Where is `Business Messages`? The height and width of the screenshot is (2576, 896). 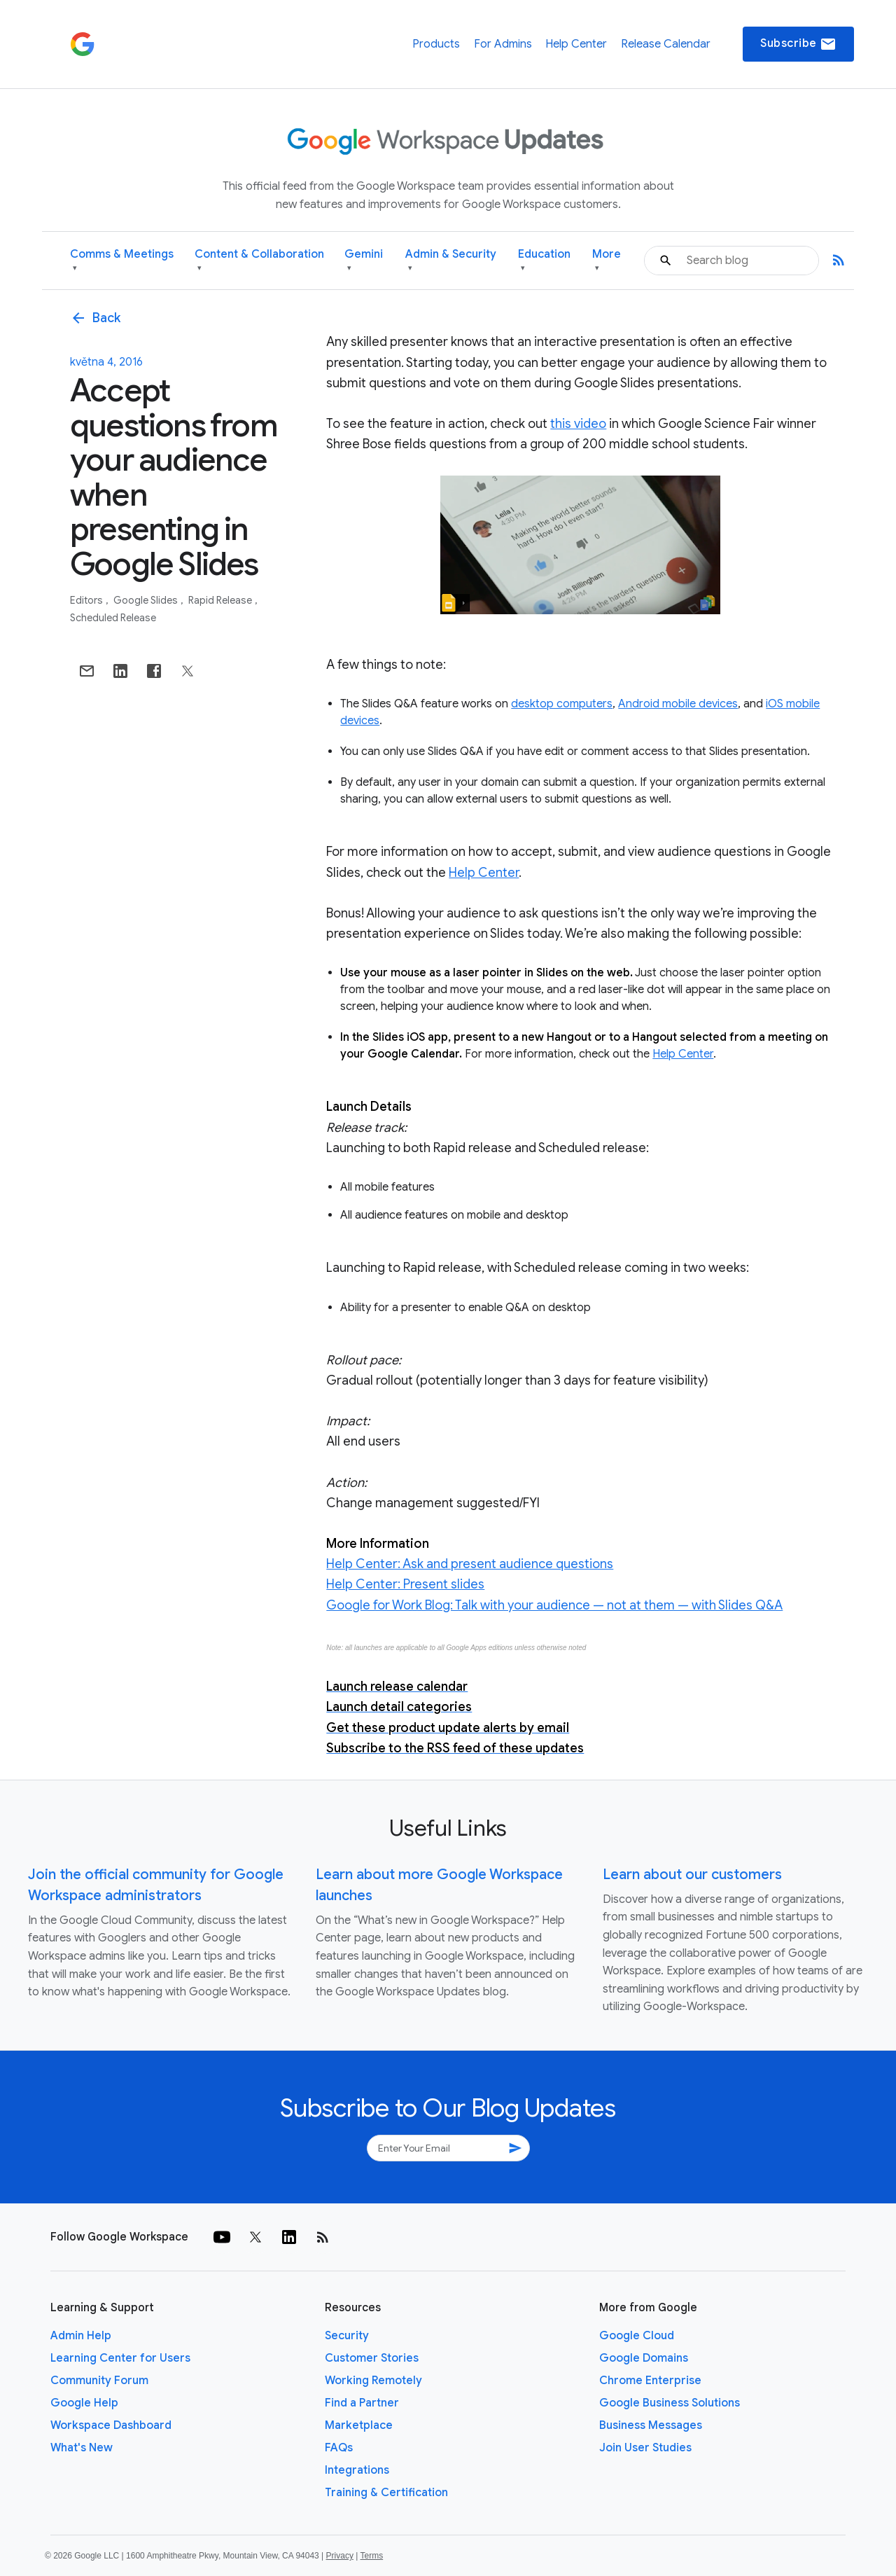
Business Messages is located at coordinates (650, 2425).